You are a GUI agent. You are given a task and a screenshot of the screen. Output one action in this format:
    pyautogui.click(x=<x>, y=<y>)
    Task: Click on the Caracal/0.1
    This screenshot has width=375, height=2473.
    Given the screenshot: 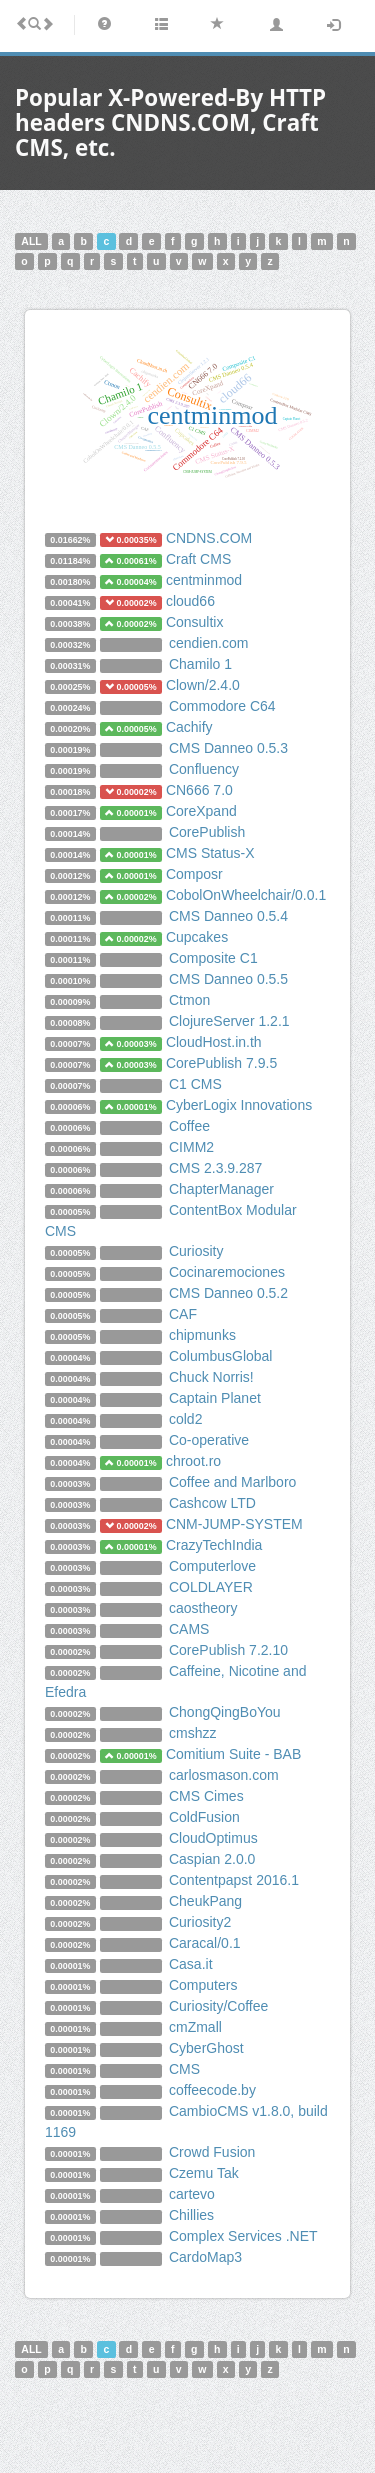 What is the action you would take?
    pyautogui.click(x=205, y=1943)
    